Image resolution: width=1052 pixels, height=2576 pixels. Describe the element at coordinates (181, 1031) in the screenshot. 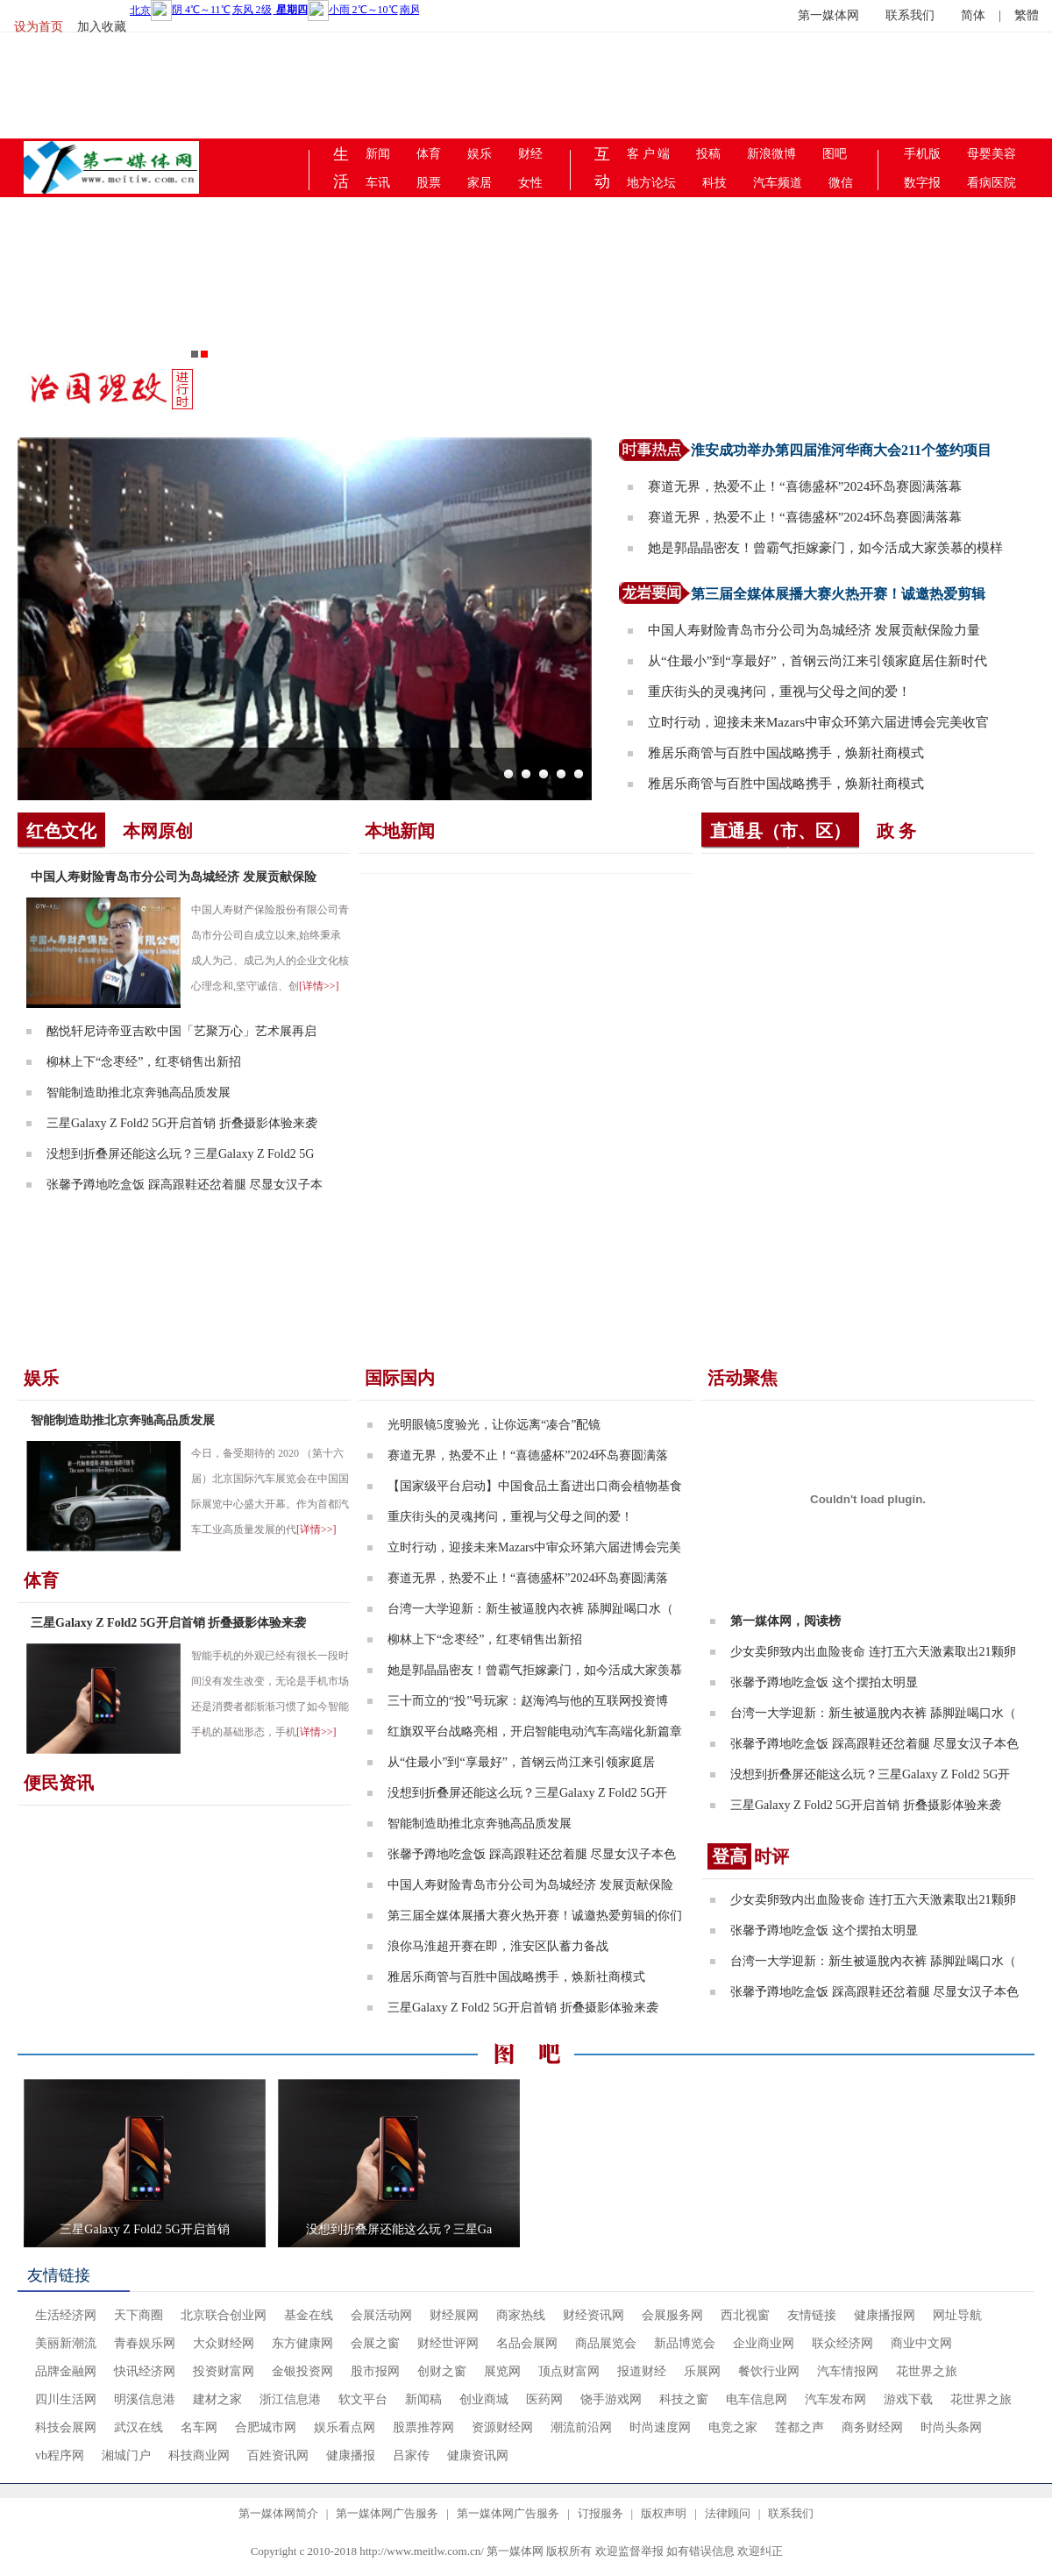

I see `酩悦轩尼诗帝亚吉欧中国「艺聚万心」艺术展再启` at that location.